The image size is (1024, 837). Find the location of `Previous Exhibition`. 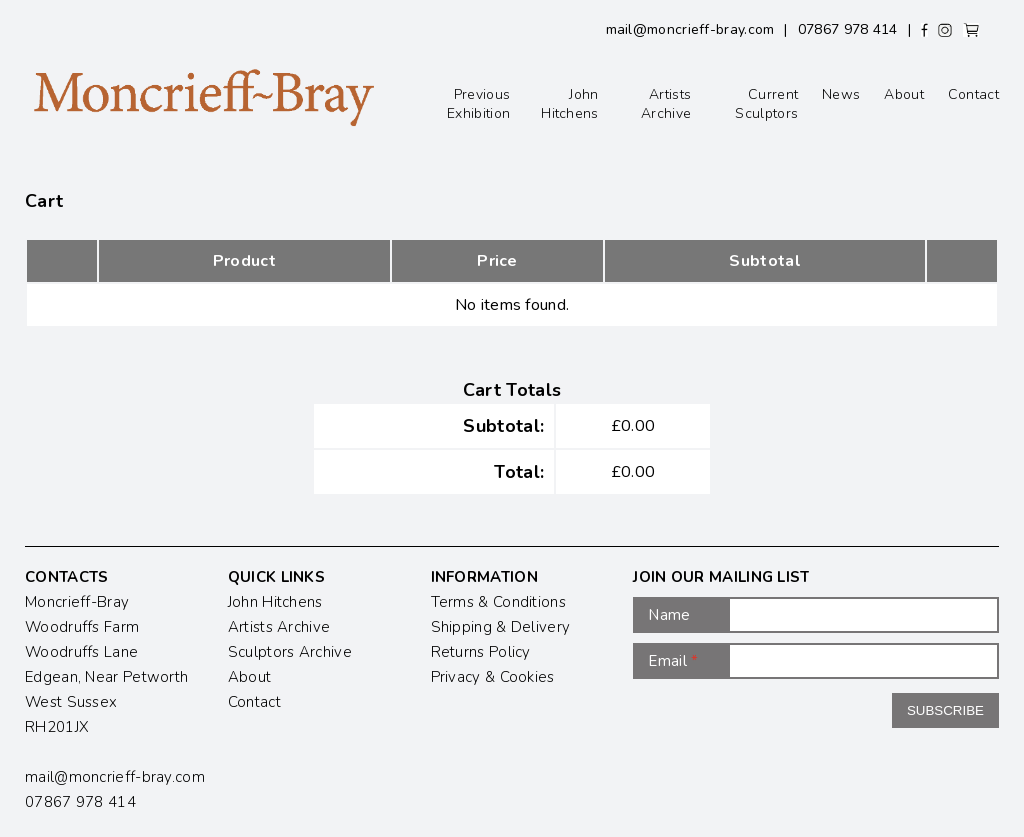

Previous Exhibition is located at coordinates (478, 104).